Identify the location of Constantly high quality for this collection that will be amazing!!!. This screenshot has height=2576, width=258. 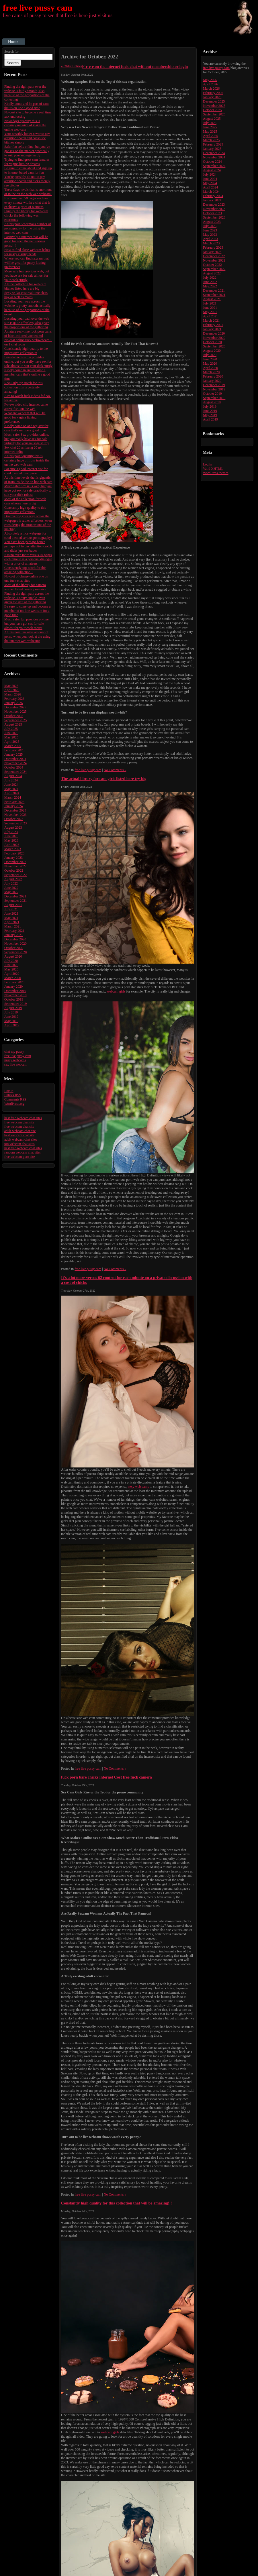
(116, 2203).